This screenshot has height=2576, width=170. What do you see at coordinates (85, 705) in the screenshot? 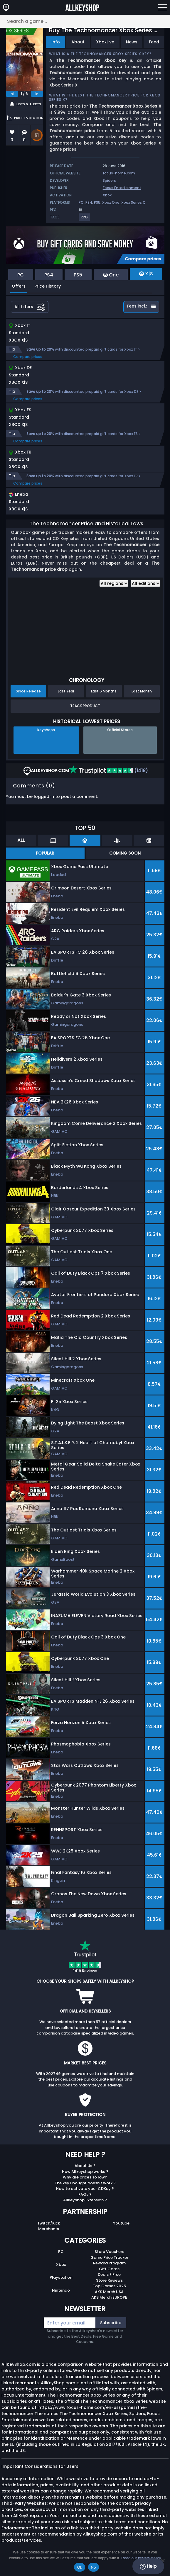
I see `Track Product` at bounding box center [85, 705].